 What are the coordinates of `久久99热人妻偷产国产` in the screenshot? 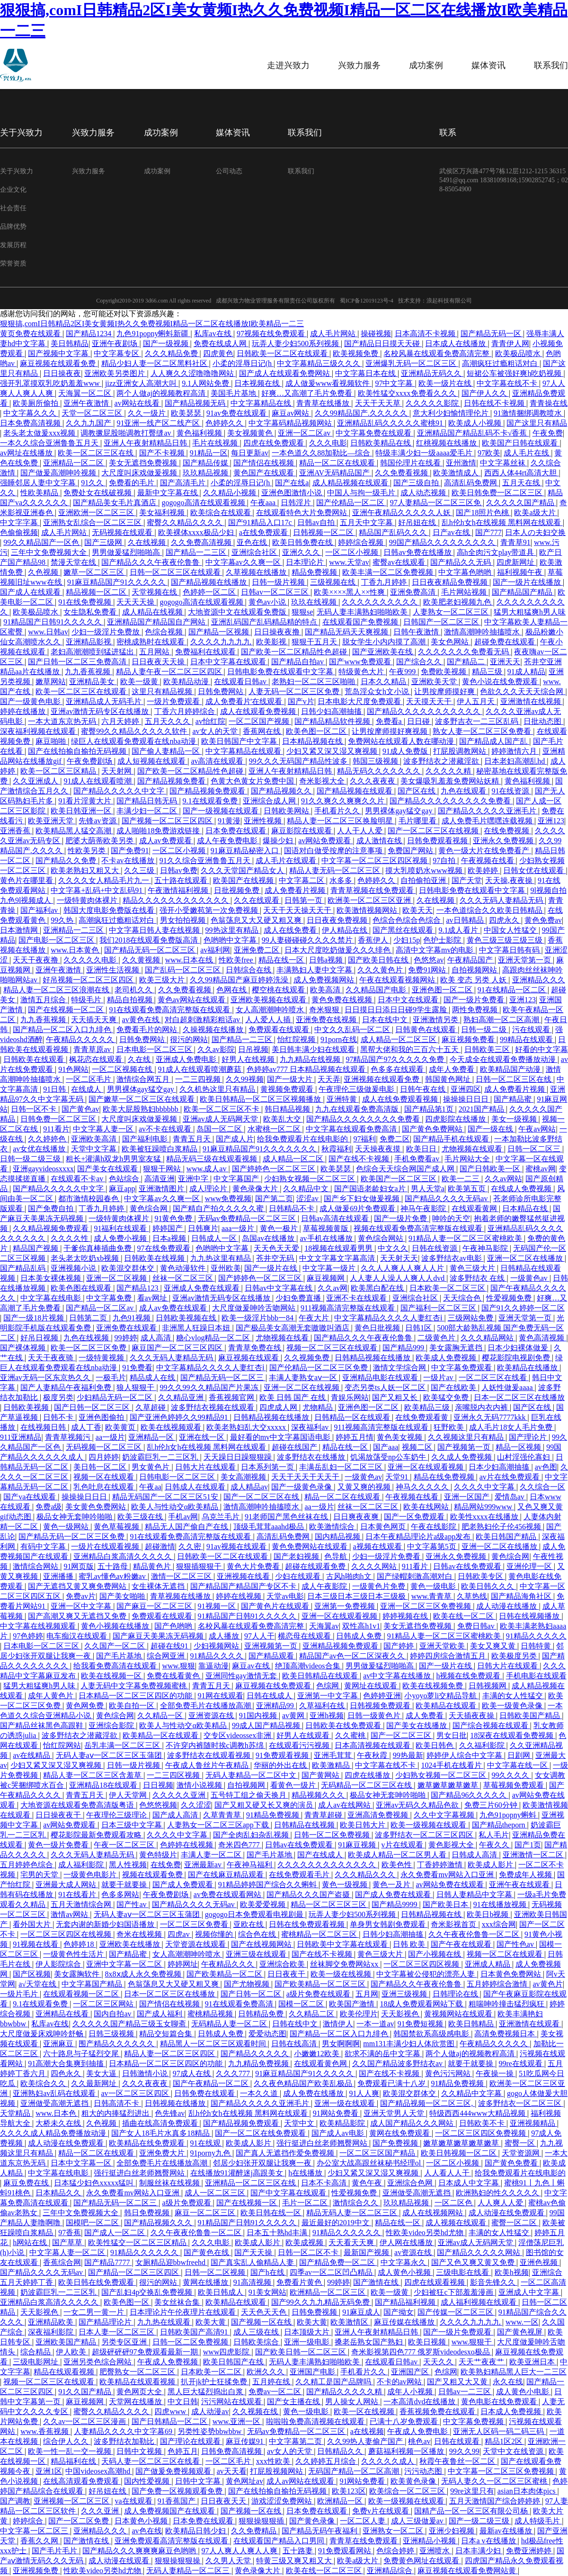 It's located at (366, 2441).